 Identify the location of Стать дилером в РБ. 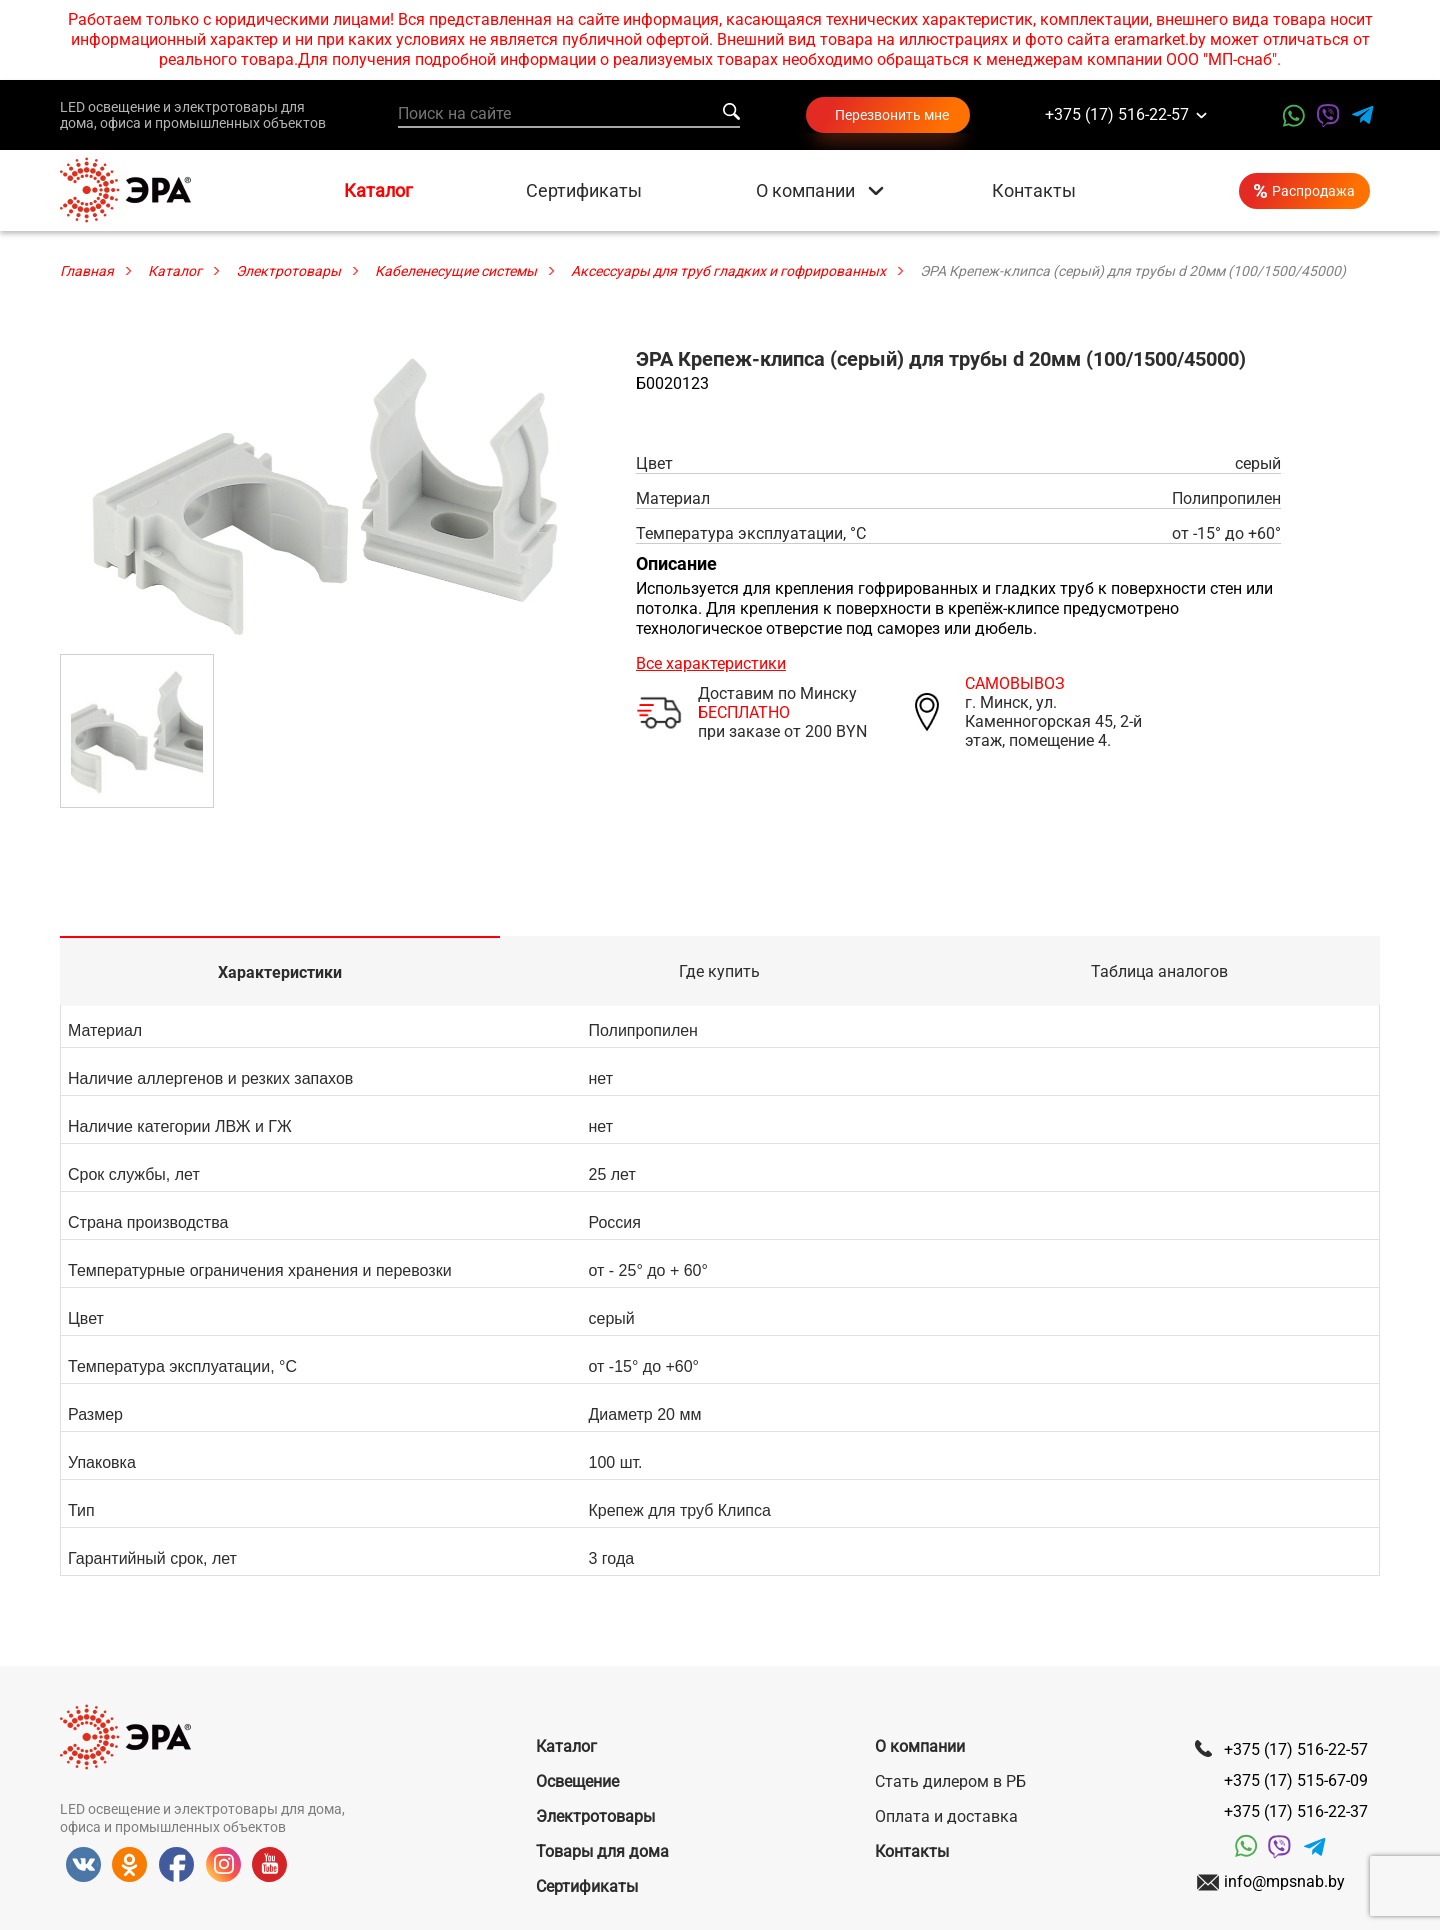
(950, 1781).